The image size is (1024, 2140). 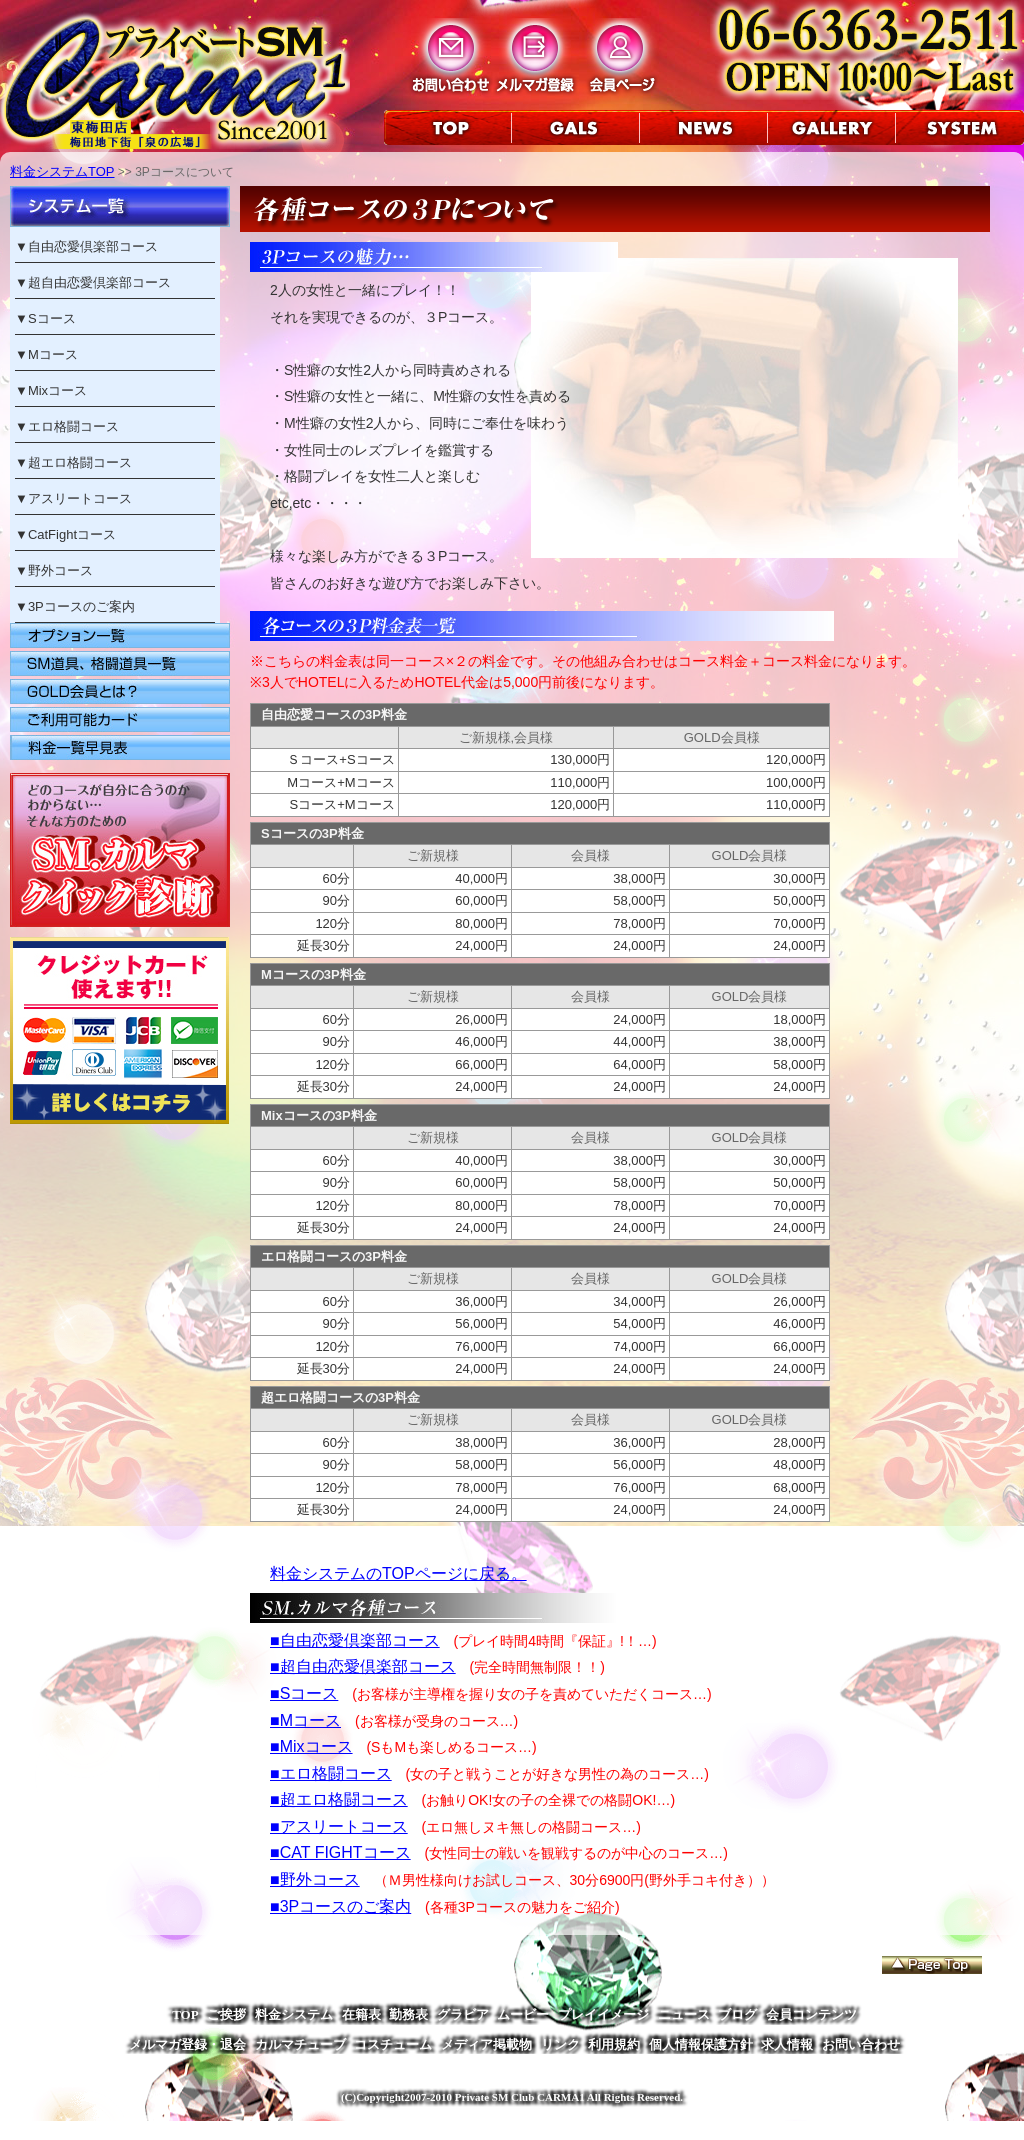 I want to click on ■3Pコースのご案内, so click(x=340, y=1906).